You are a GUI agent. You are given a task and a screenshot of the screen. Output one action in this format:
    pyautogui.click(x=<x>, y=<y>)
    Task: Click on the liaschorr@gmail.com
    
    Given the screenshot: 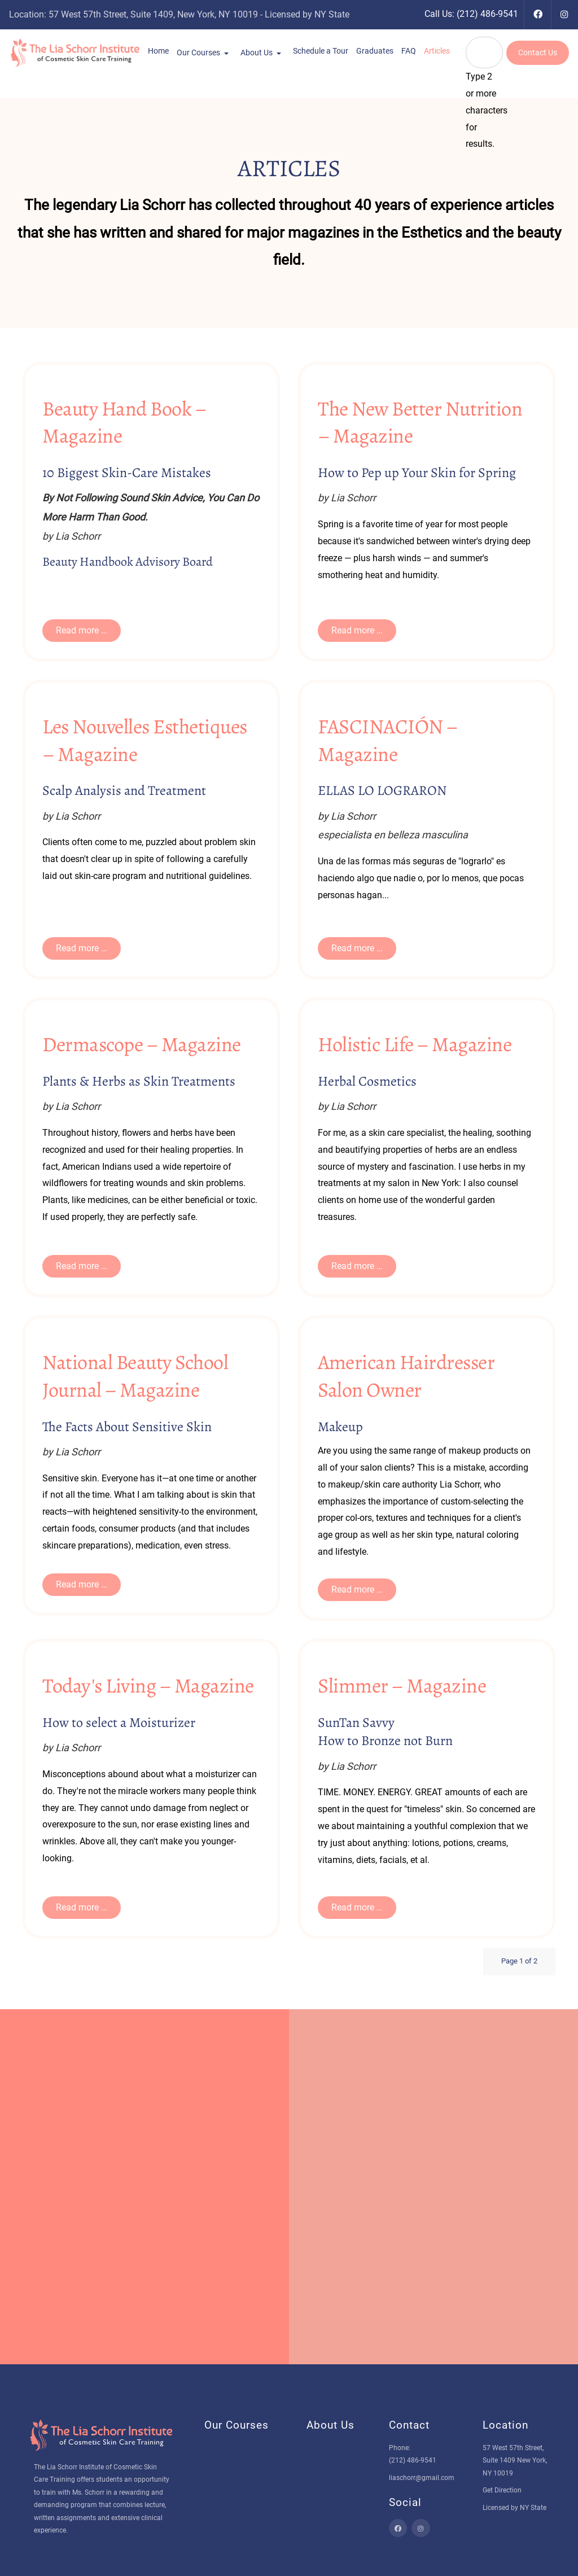 What is the action you would take?
    pyautogui.click(x=421, y=2478)
    